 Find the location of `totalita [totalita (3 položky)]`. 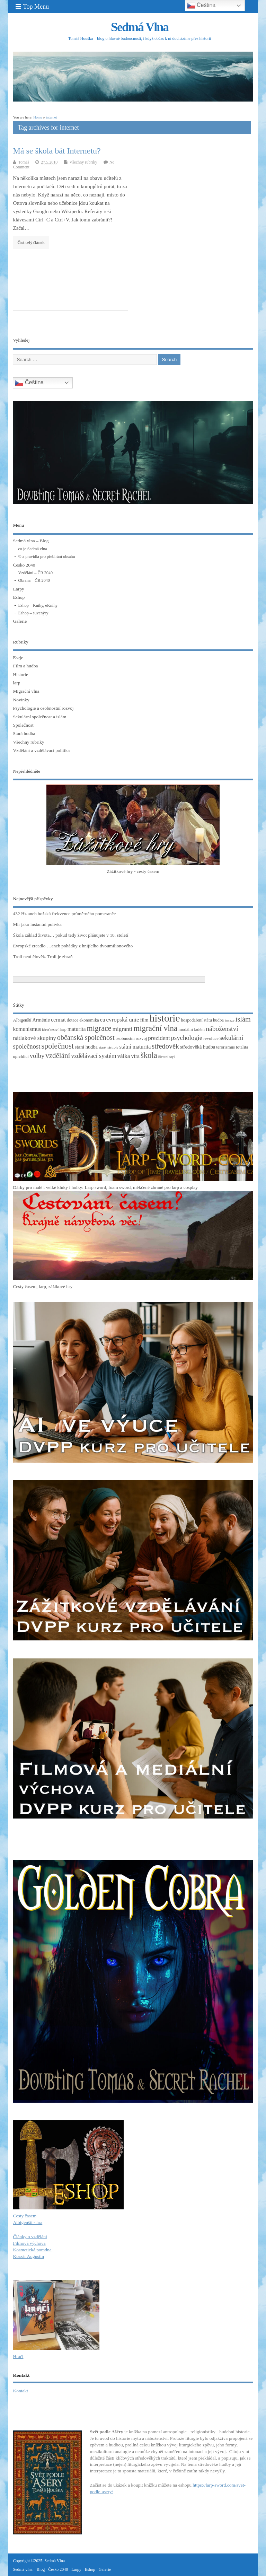

totalita [totalita (3 položky)] is located at coordinates (242, 1047).